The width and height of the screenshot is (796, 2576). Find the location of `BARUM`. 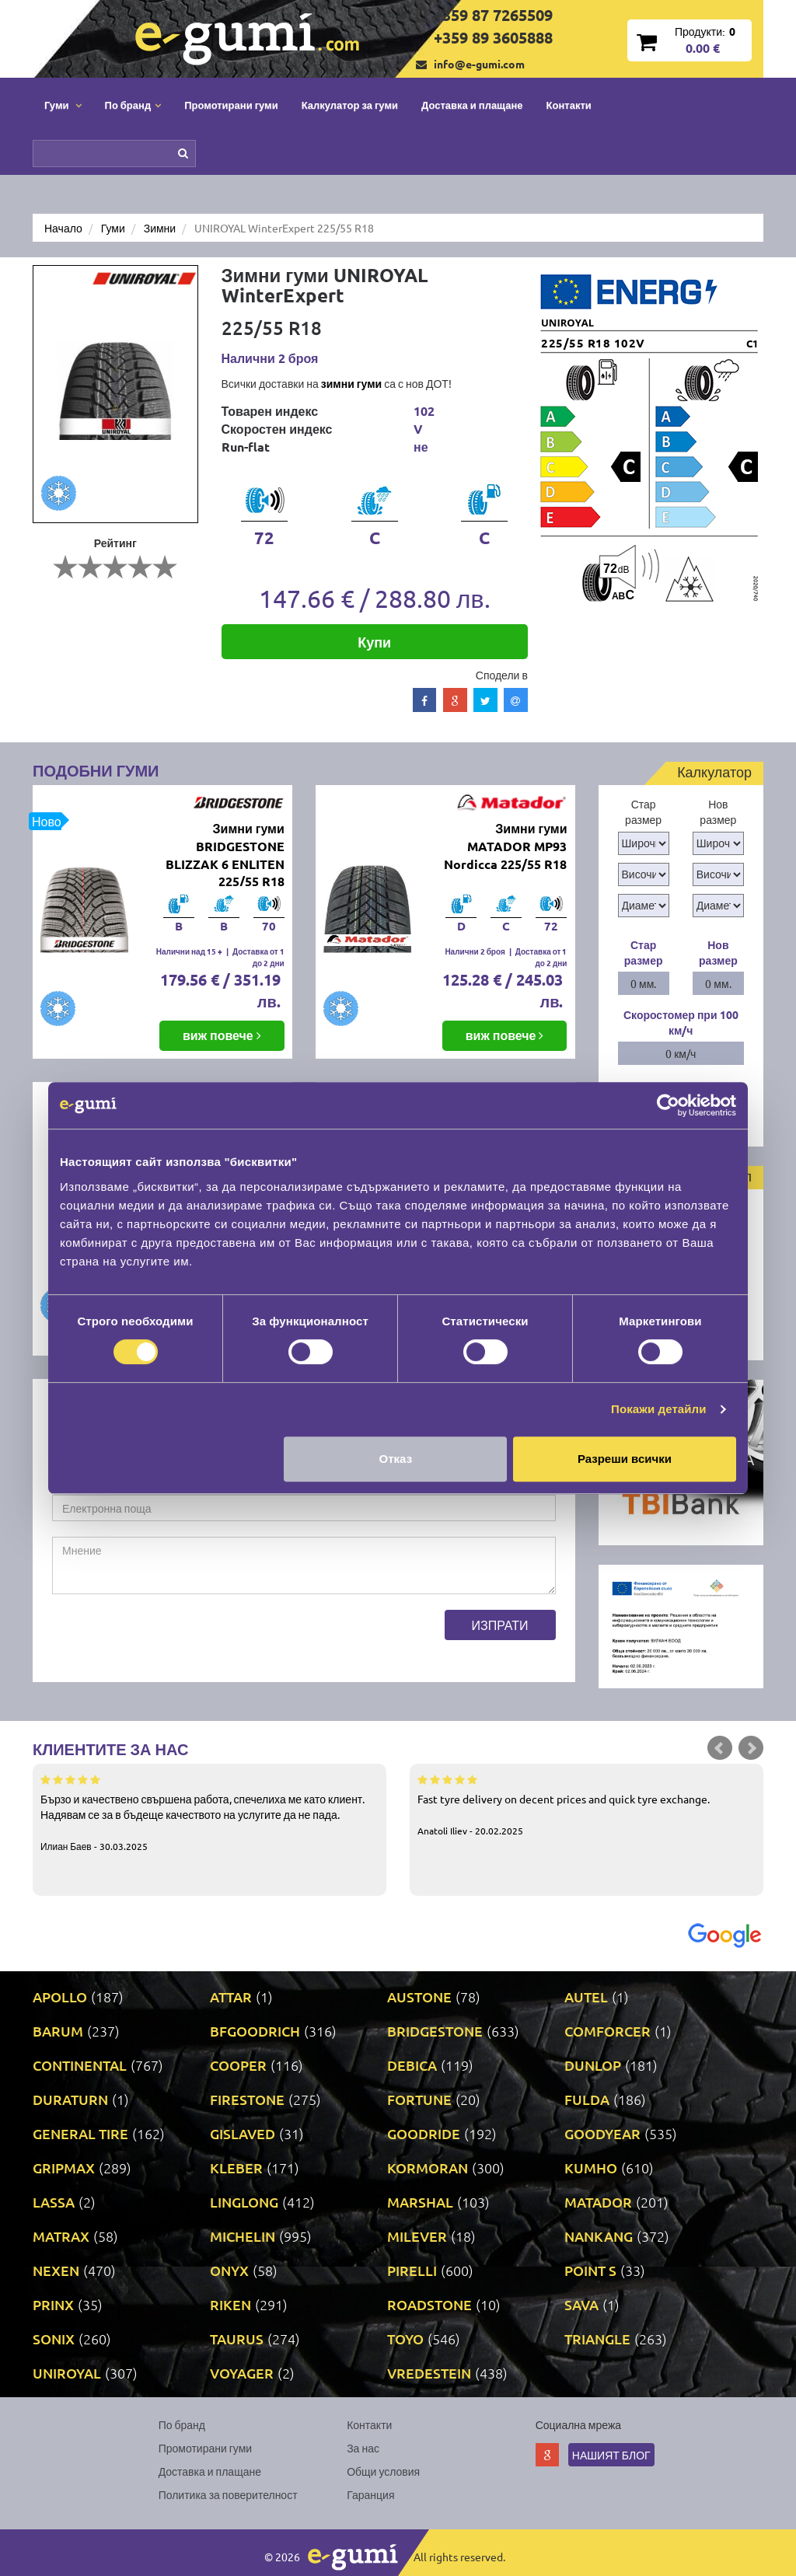

BARUM is located at coordinates (58, 2031).